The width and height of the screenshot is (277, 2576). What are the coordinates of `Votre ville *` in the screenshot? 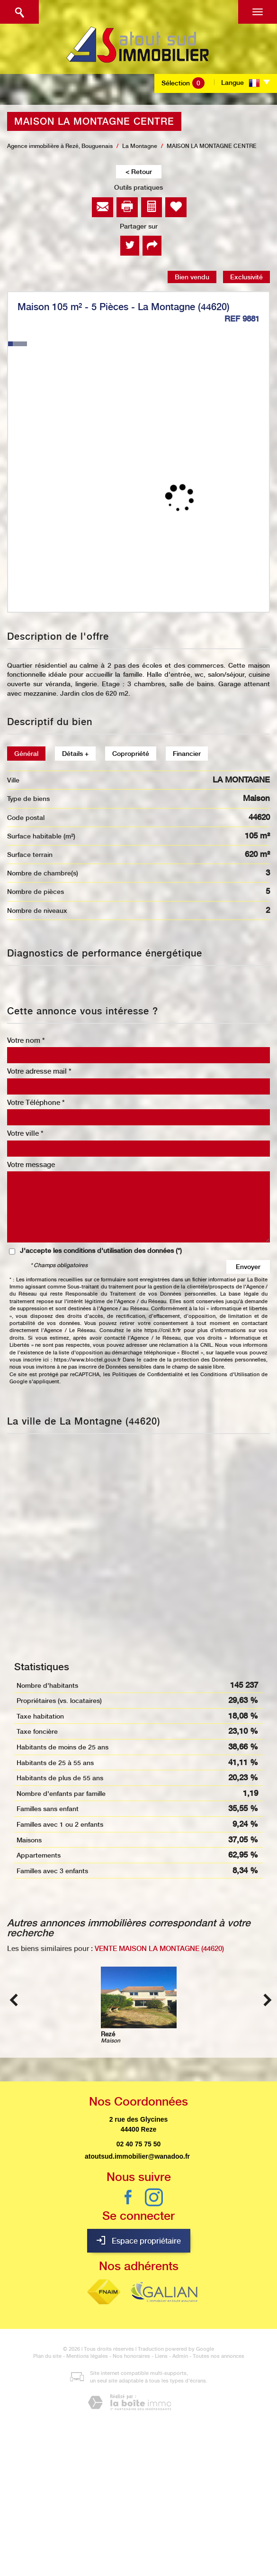 It's located at (25, 1133).